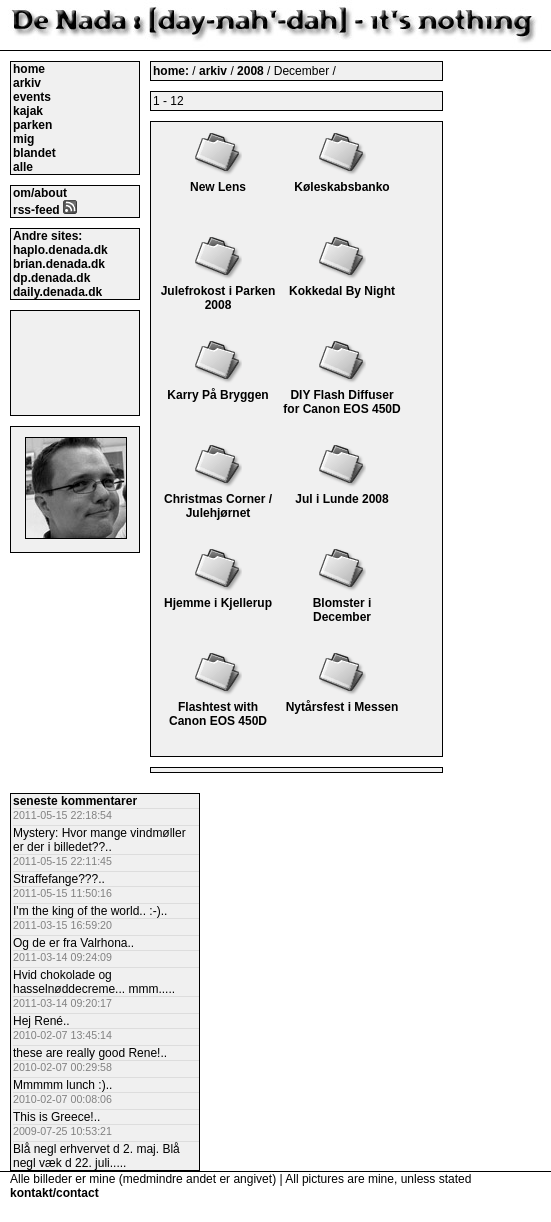 Image resolution: width=551 pixels, height=1222 pixels. Describe the element at coordinates (342, 603) in the screenshot. I see `Blomster i December` at that location.